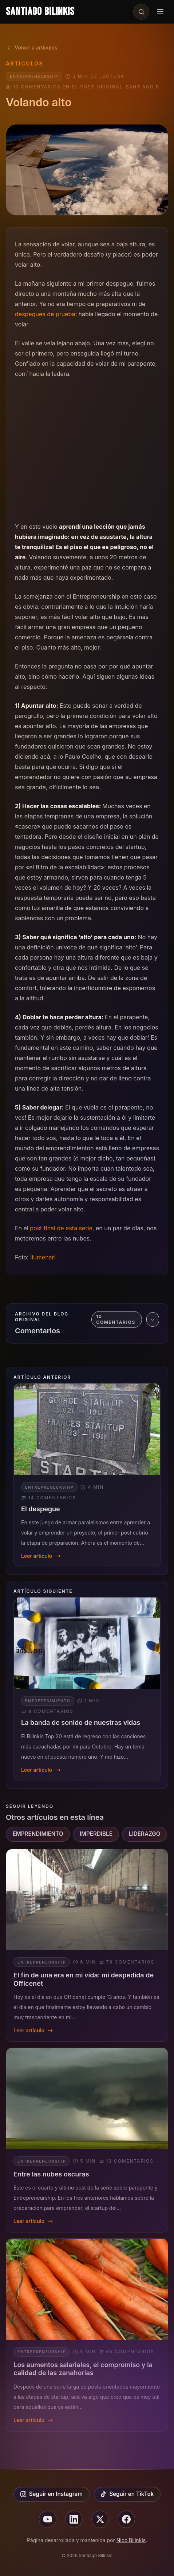  Describe the element at coordinates (96, 1833) in the screenshot. I see `IMPERDIBLE` at that location.